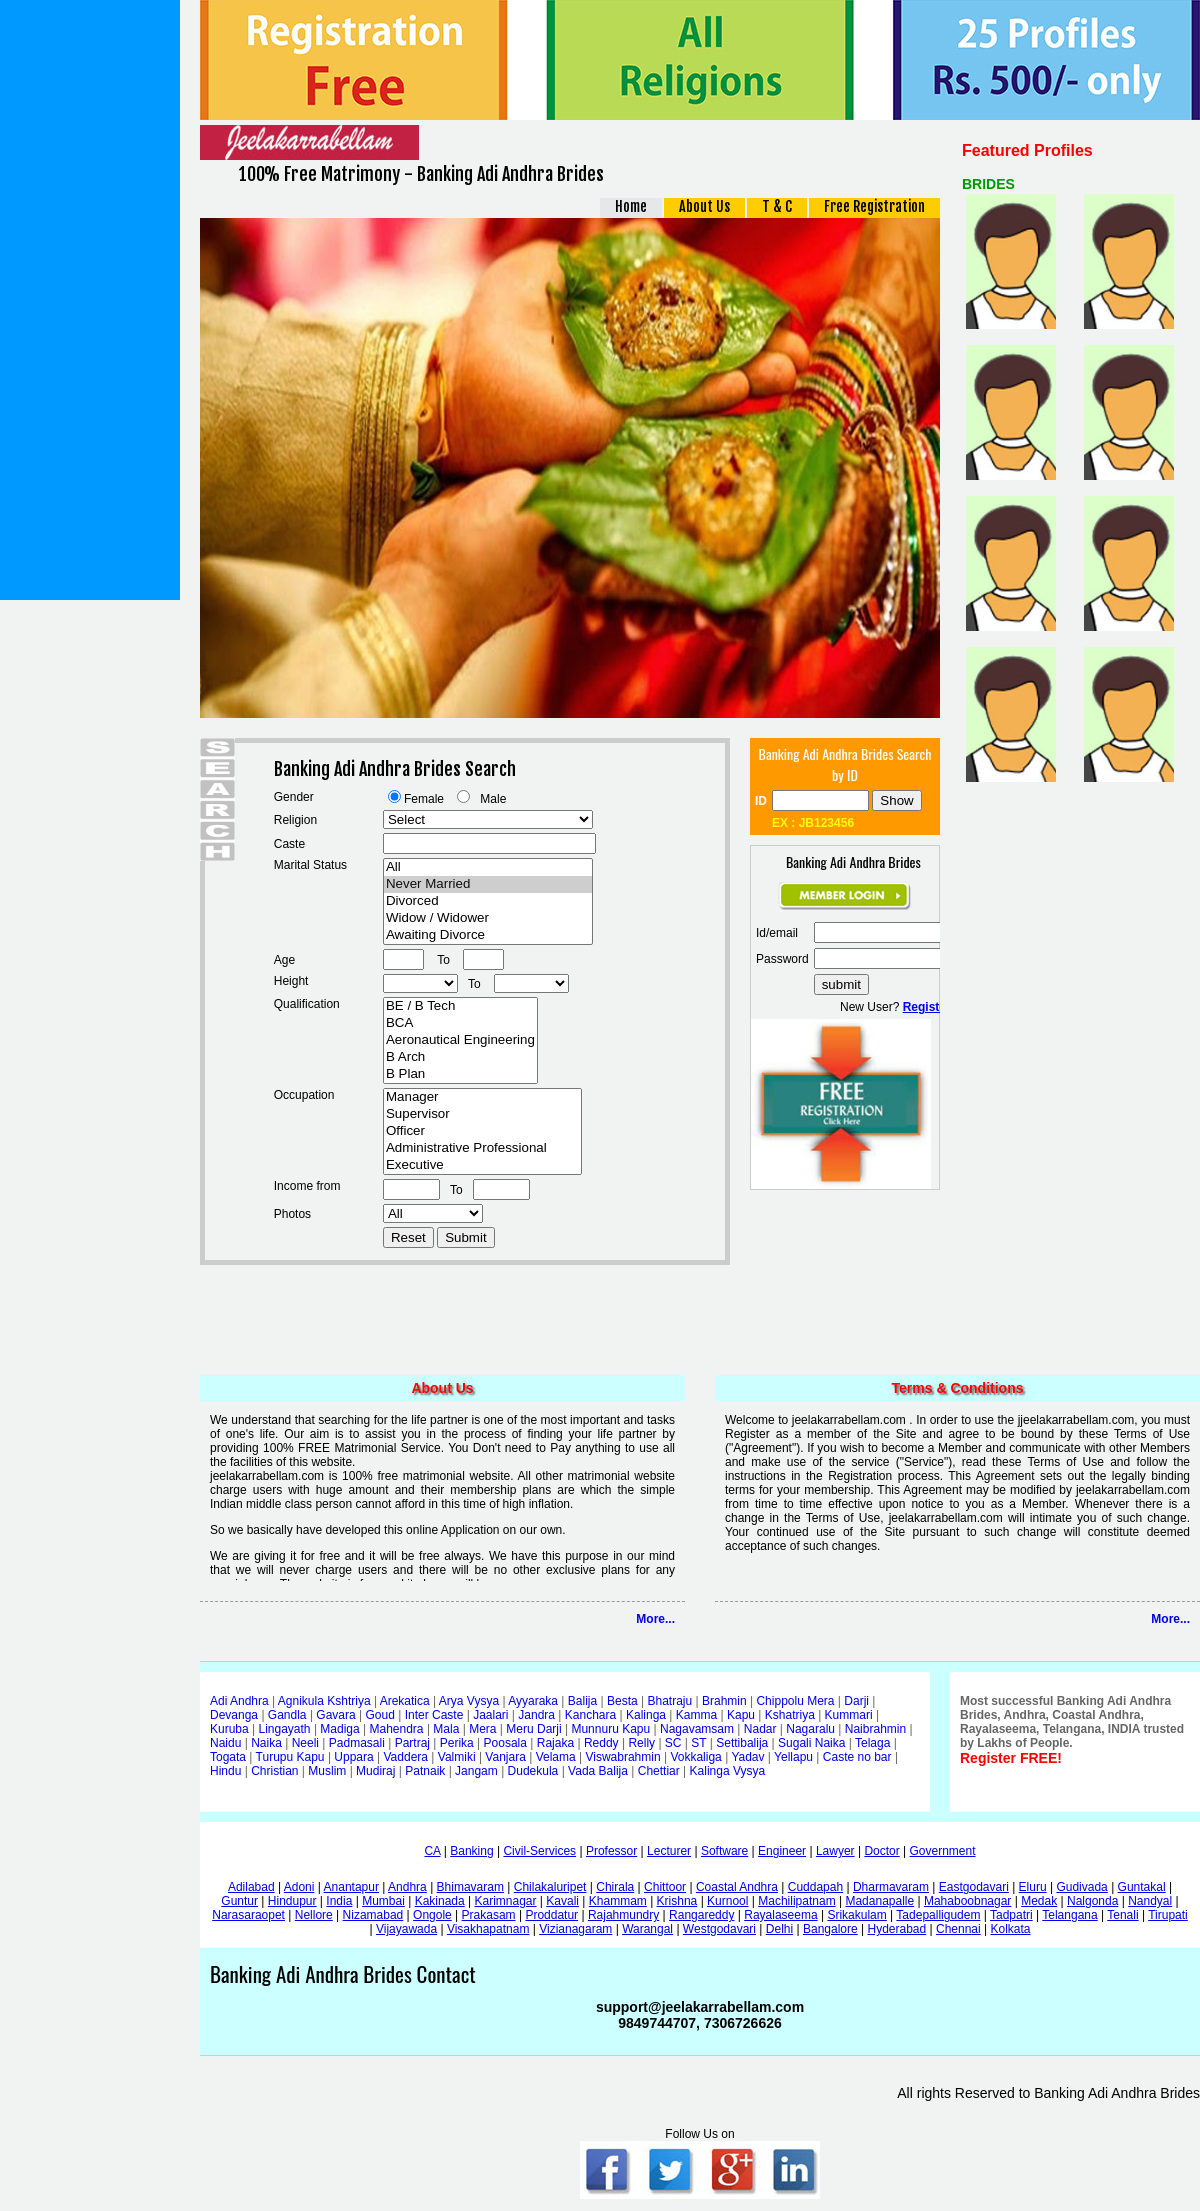  Describe the element at coordinates (482, 1148) in the screenshot. I see `Administrative Professional` at that location.